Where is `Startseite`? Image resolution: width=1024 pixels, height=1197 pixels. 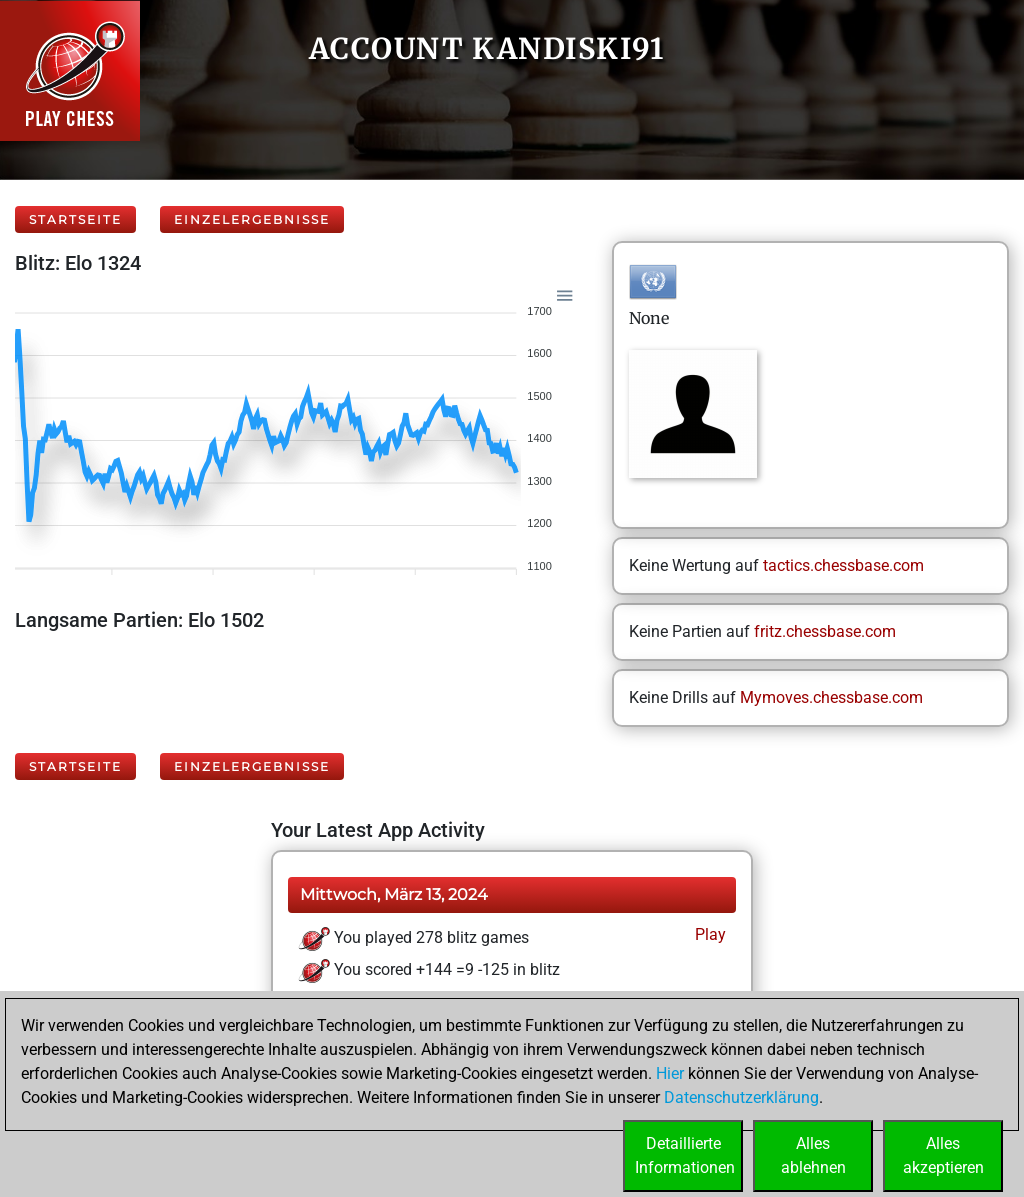
Startseite is located at coordinates (75, 219).